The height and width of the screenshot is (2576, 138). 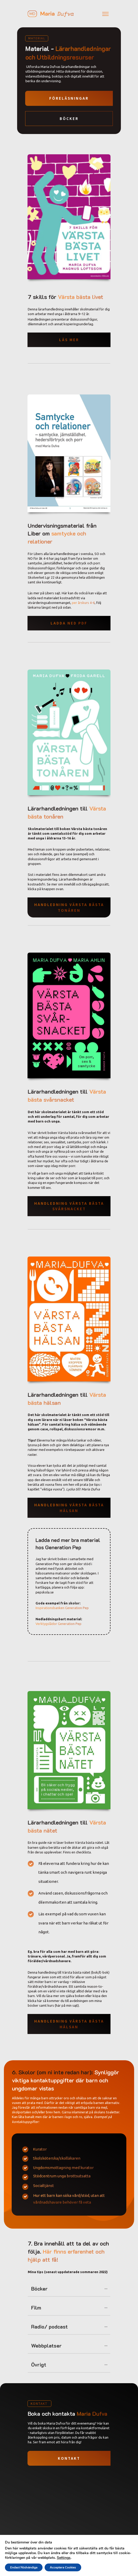 I want to click on Settings, so click(x=64, y=2557).